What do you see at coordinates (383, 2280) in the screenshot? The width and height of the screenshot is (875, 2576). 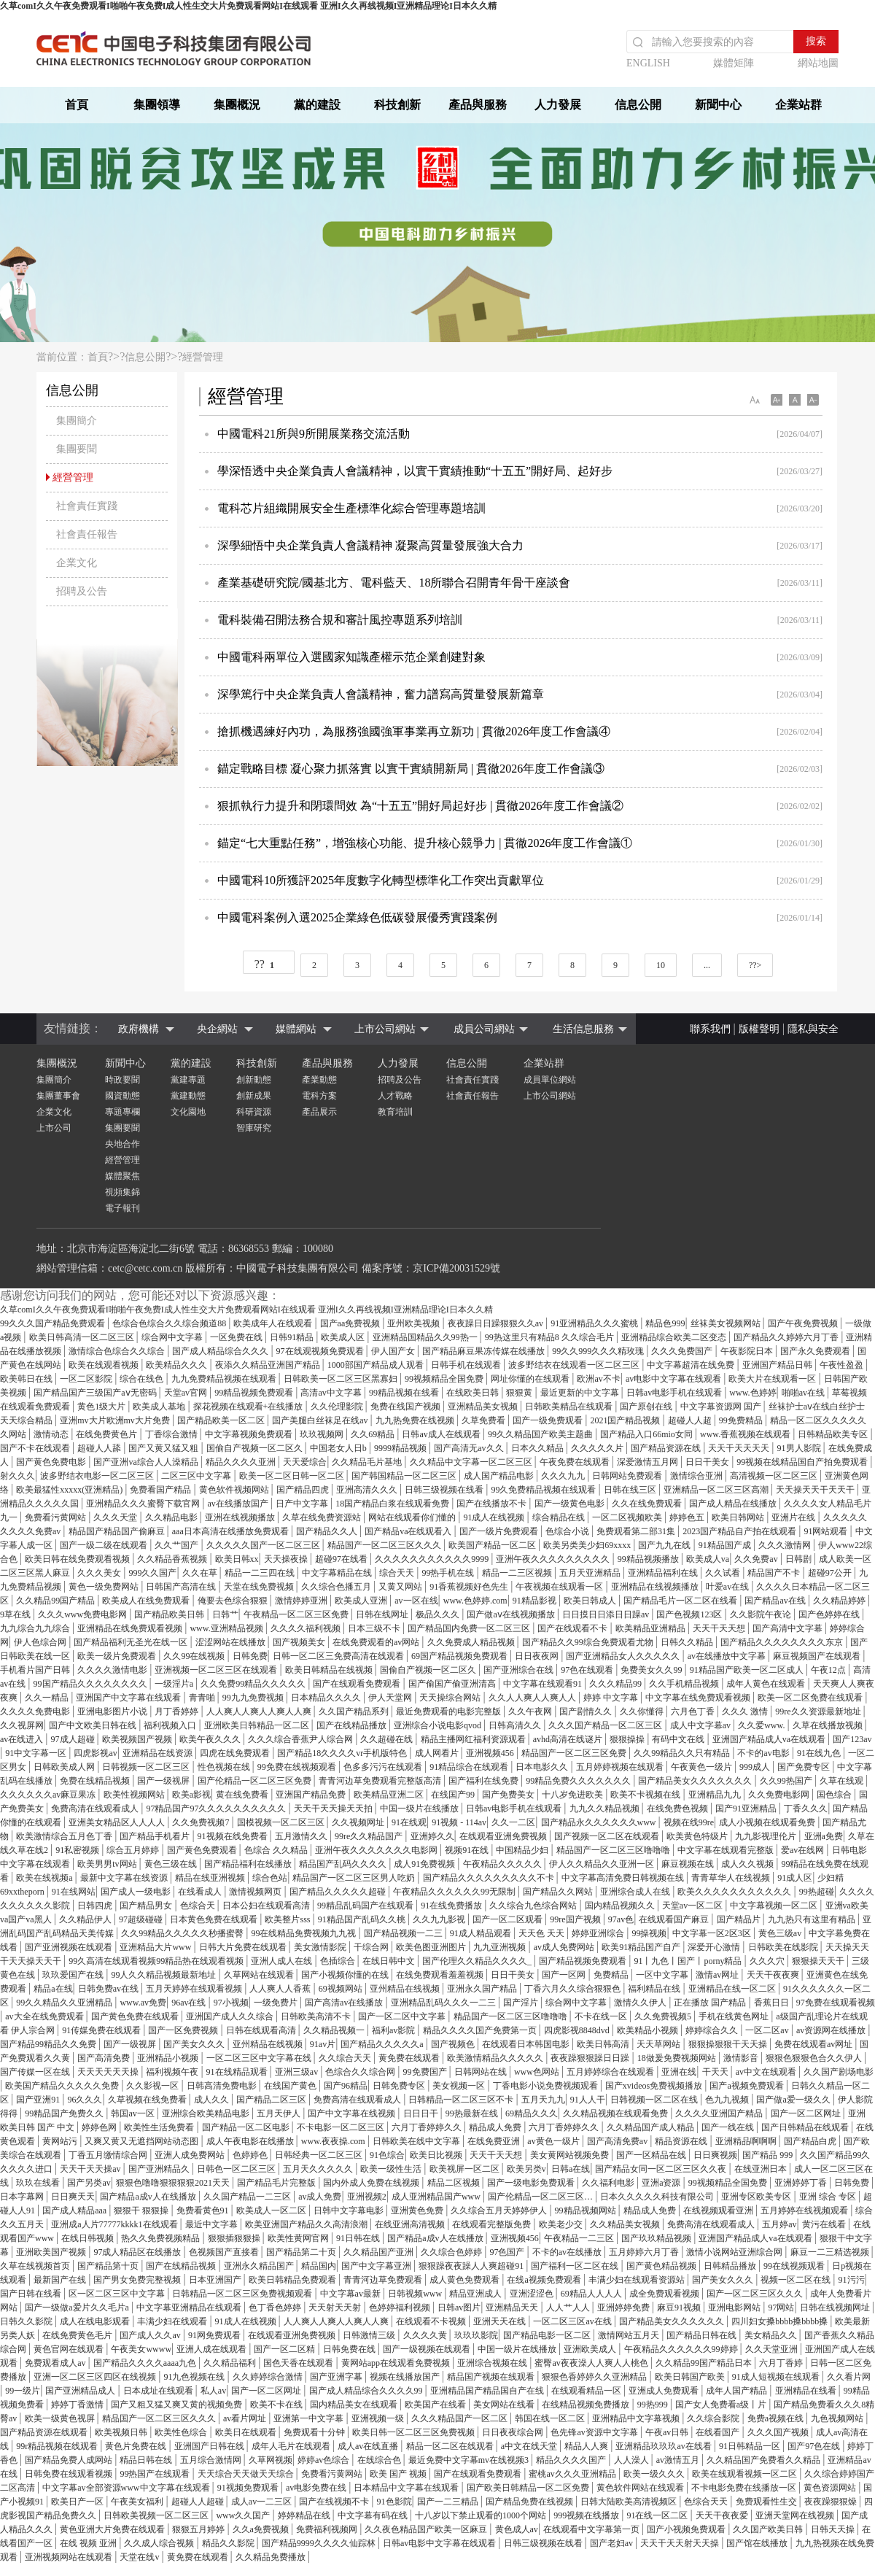 I see `青青河边草免费观看` at bounding box center [383, 2280].